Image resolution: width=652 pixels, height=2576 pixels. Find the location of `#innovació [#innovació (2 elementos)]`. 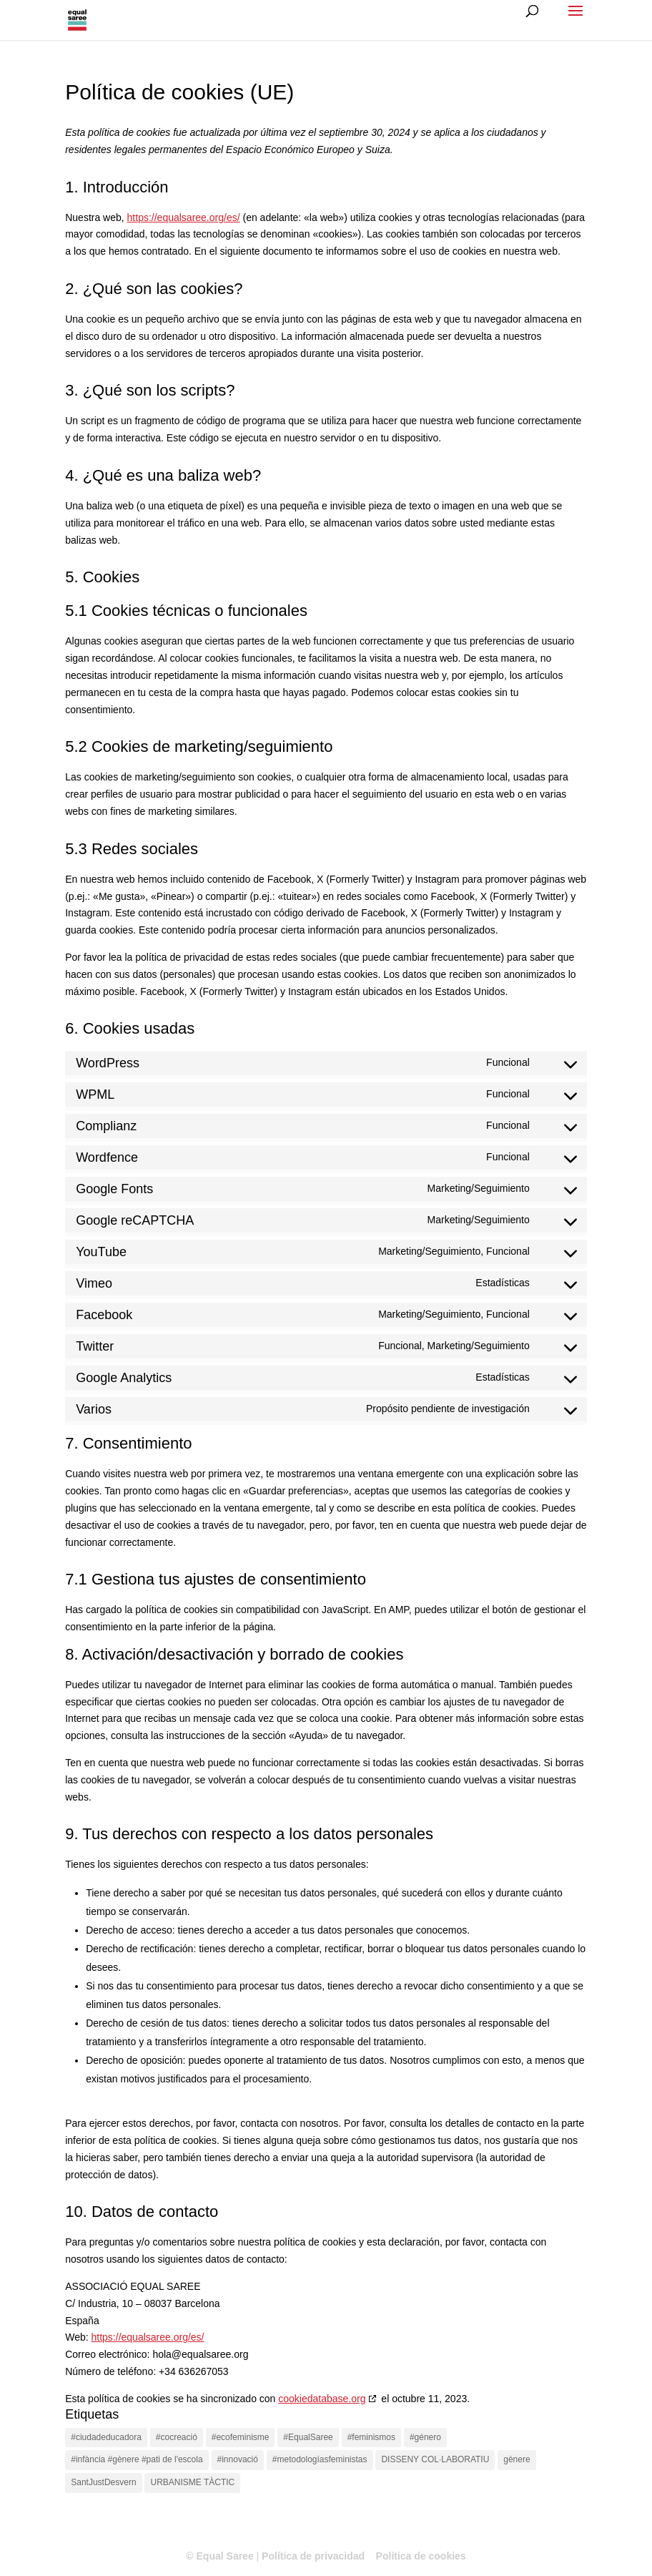

#innovació [#innovació (2 elementos)] is located at coordinates (237, 2459).